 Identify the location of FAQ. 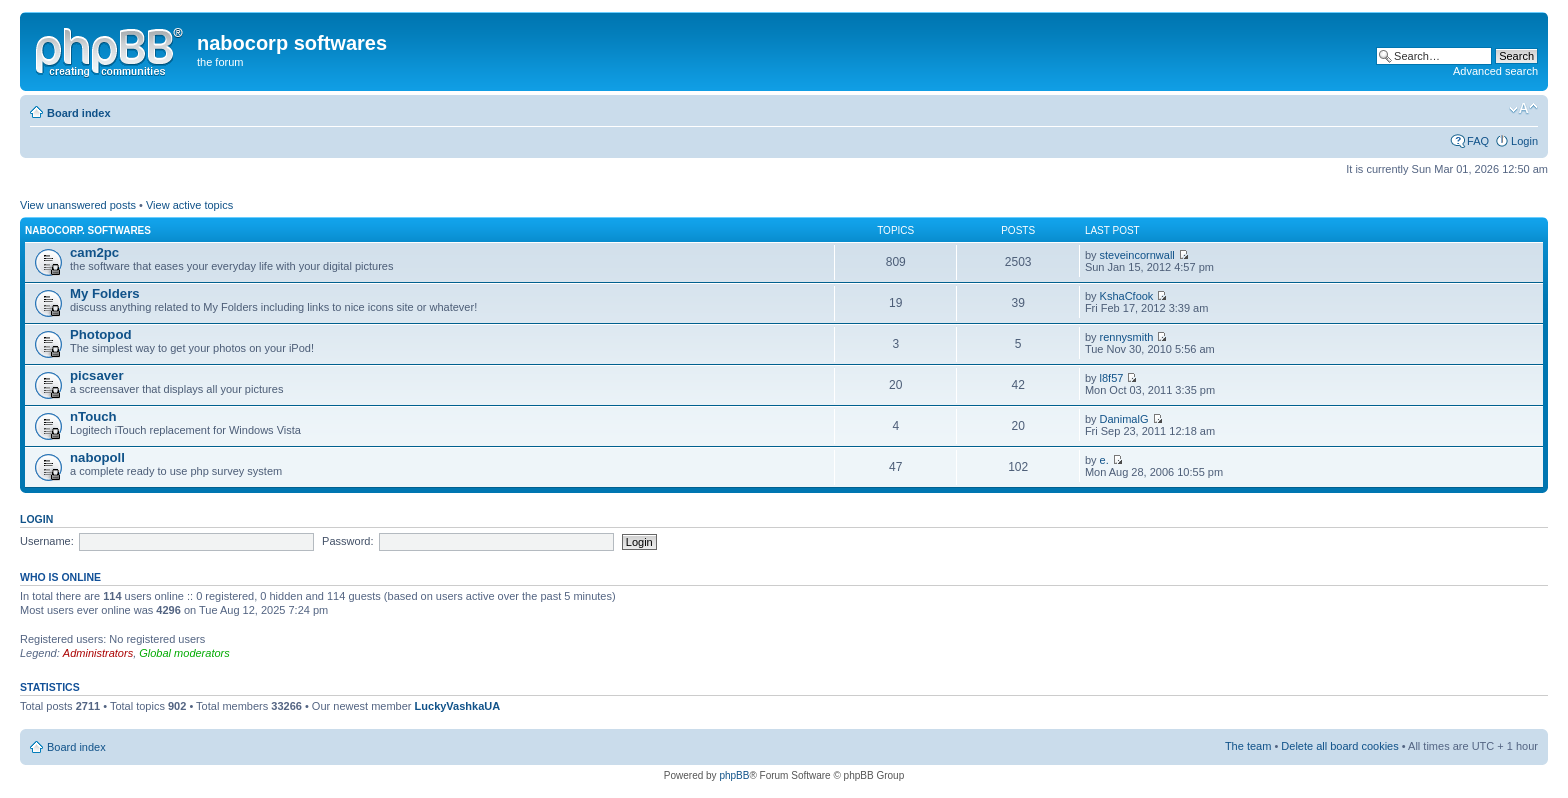
(1478, 141).